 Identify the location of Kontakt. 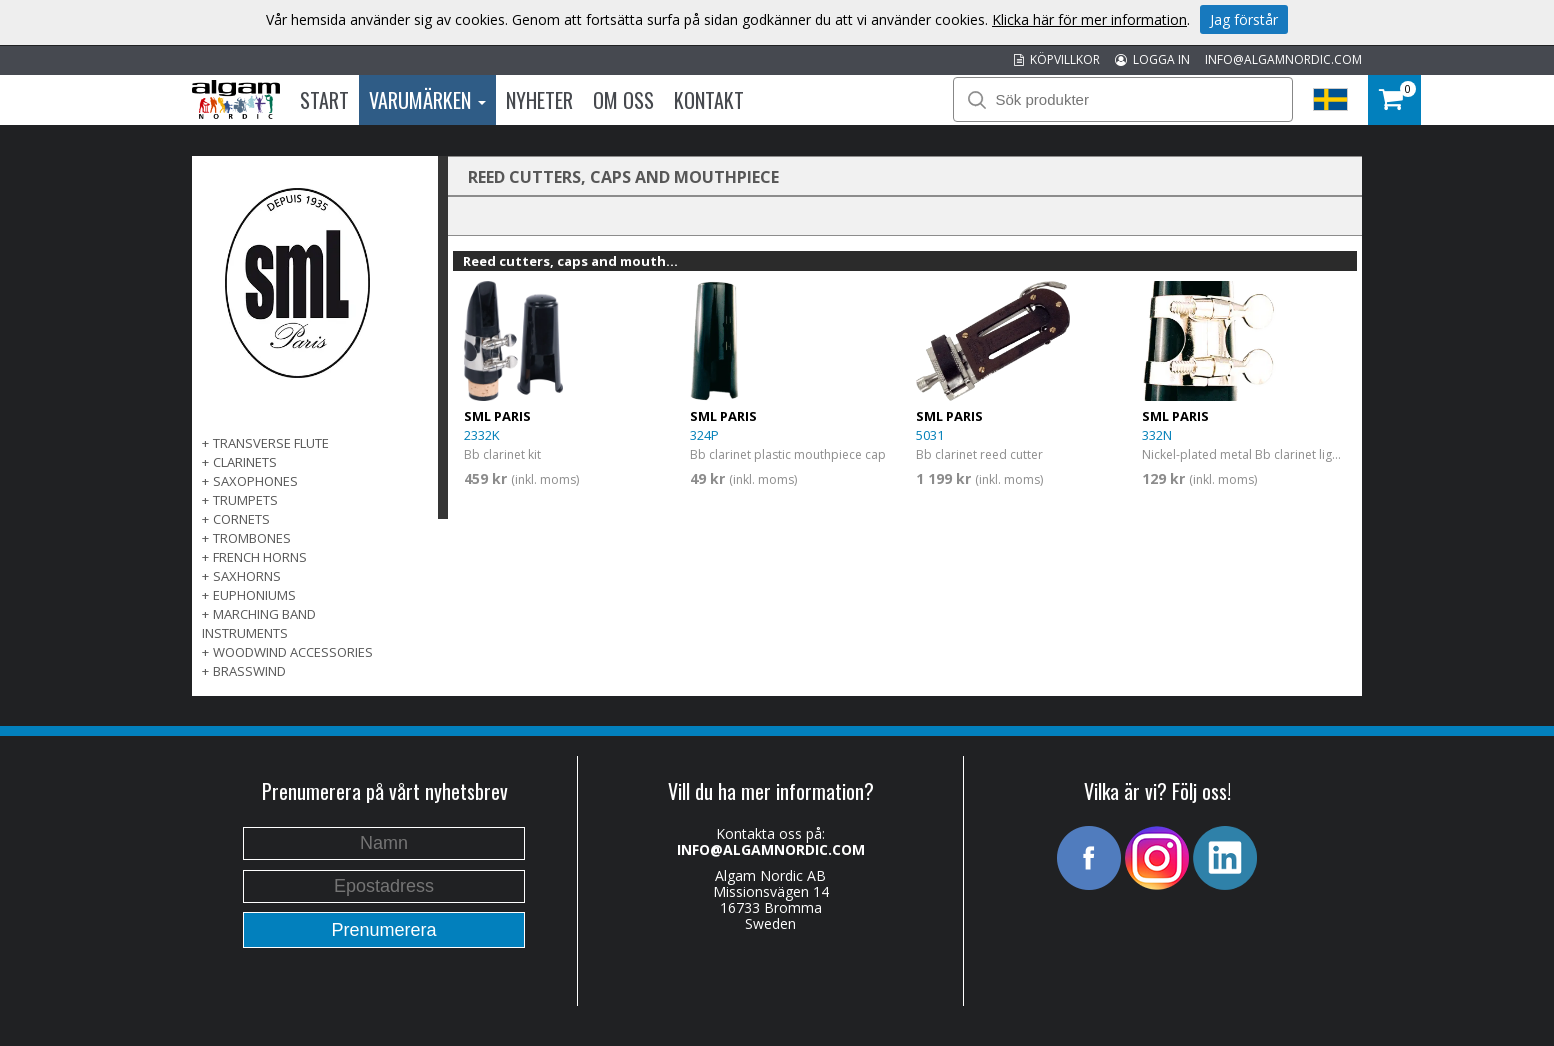
(709, 100).